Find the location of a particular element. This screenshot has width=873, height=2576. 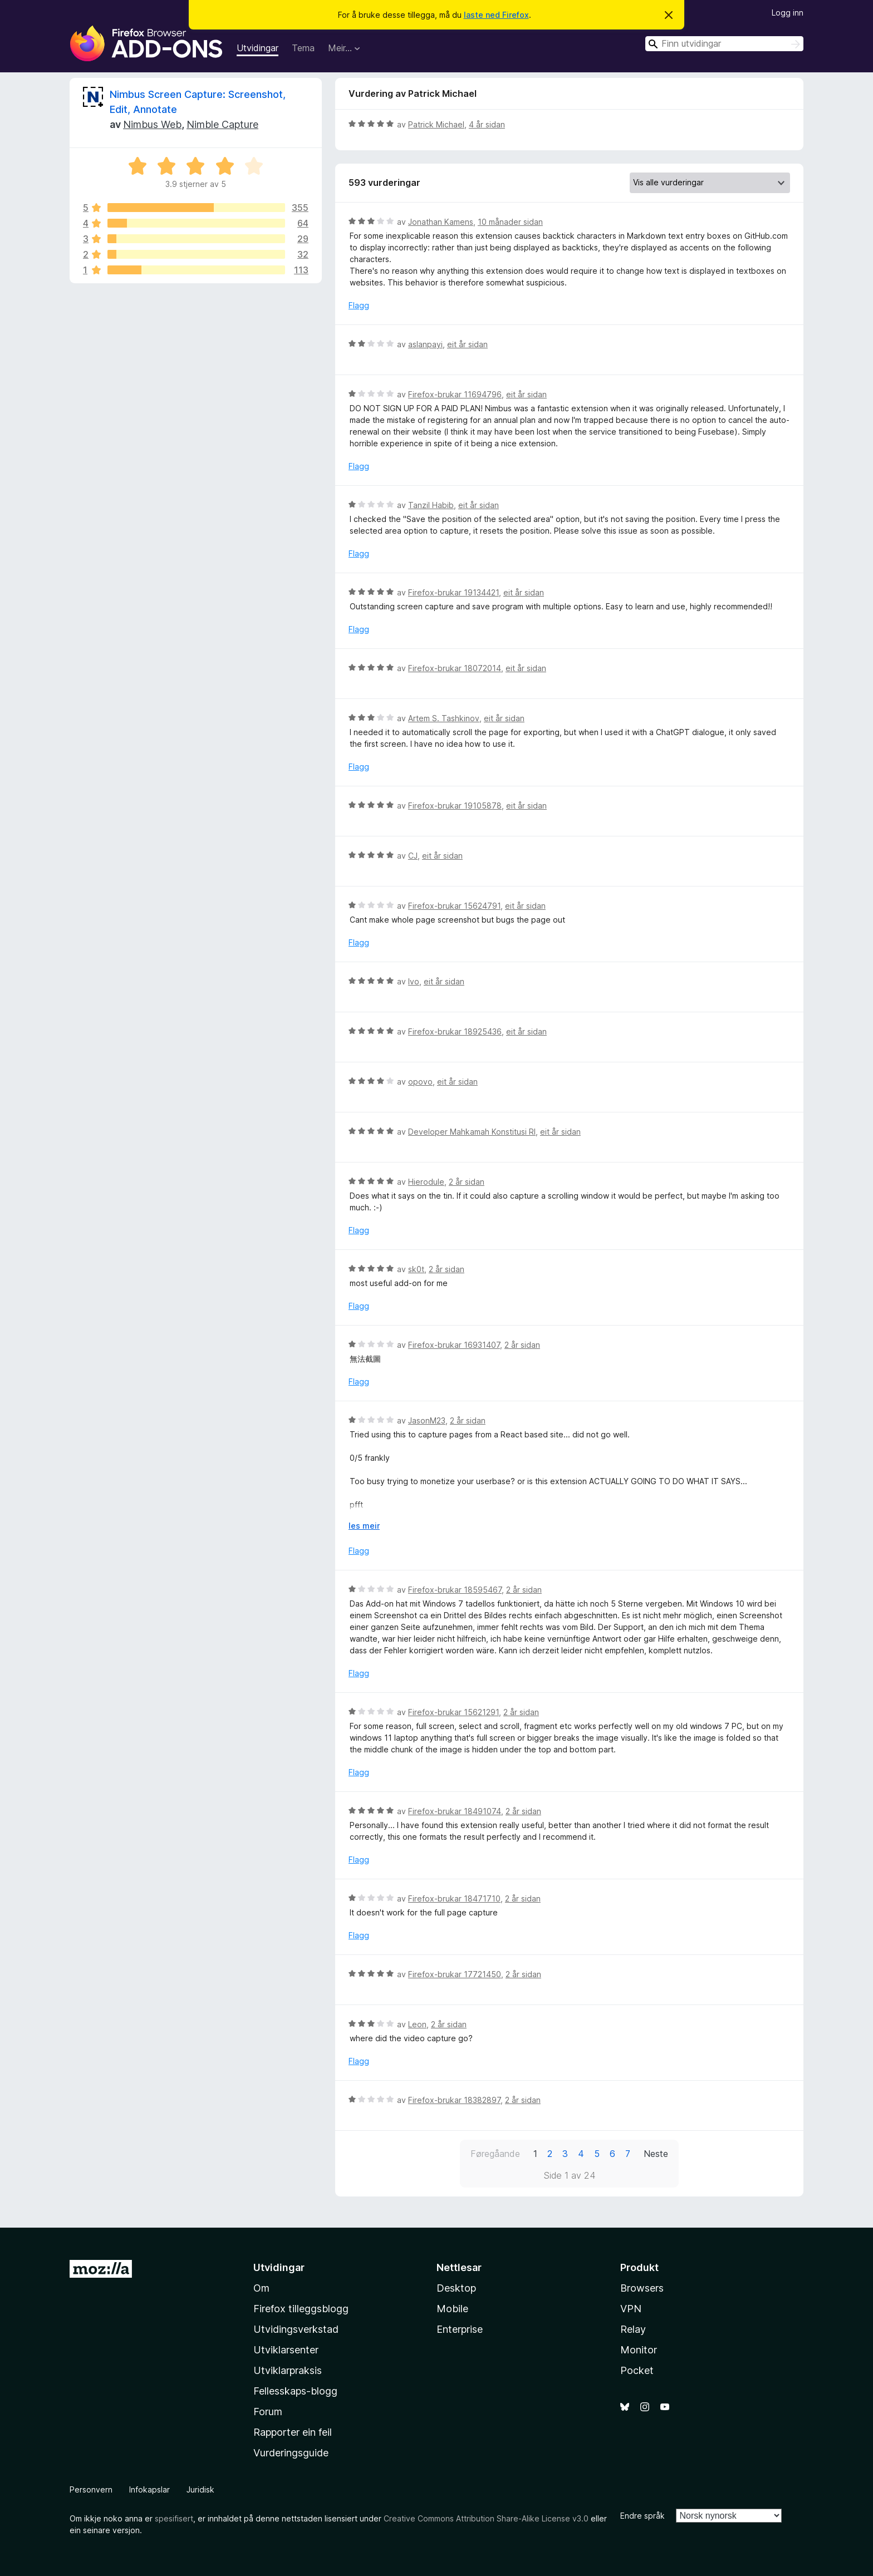

Developer Mahkamah Konstitusi RI is located at coordinates (472, 1131).